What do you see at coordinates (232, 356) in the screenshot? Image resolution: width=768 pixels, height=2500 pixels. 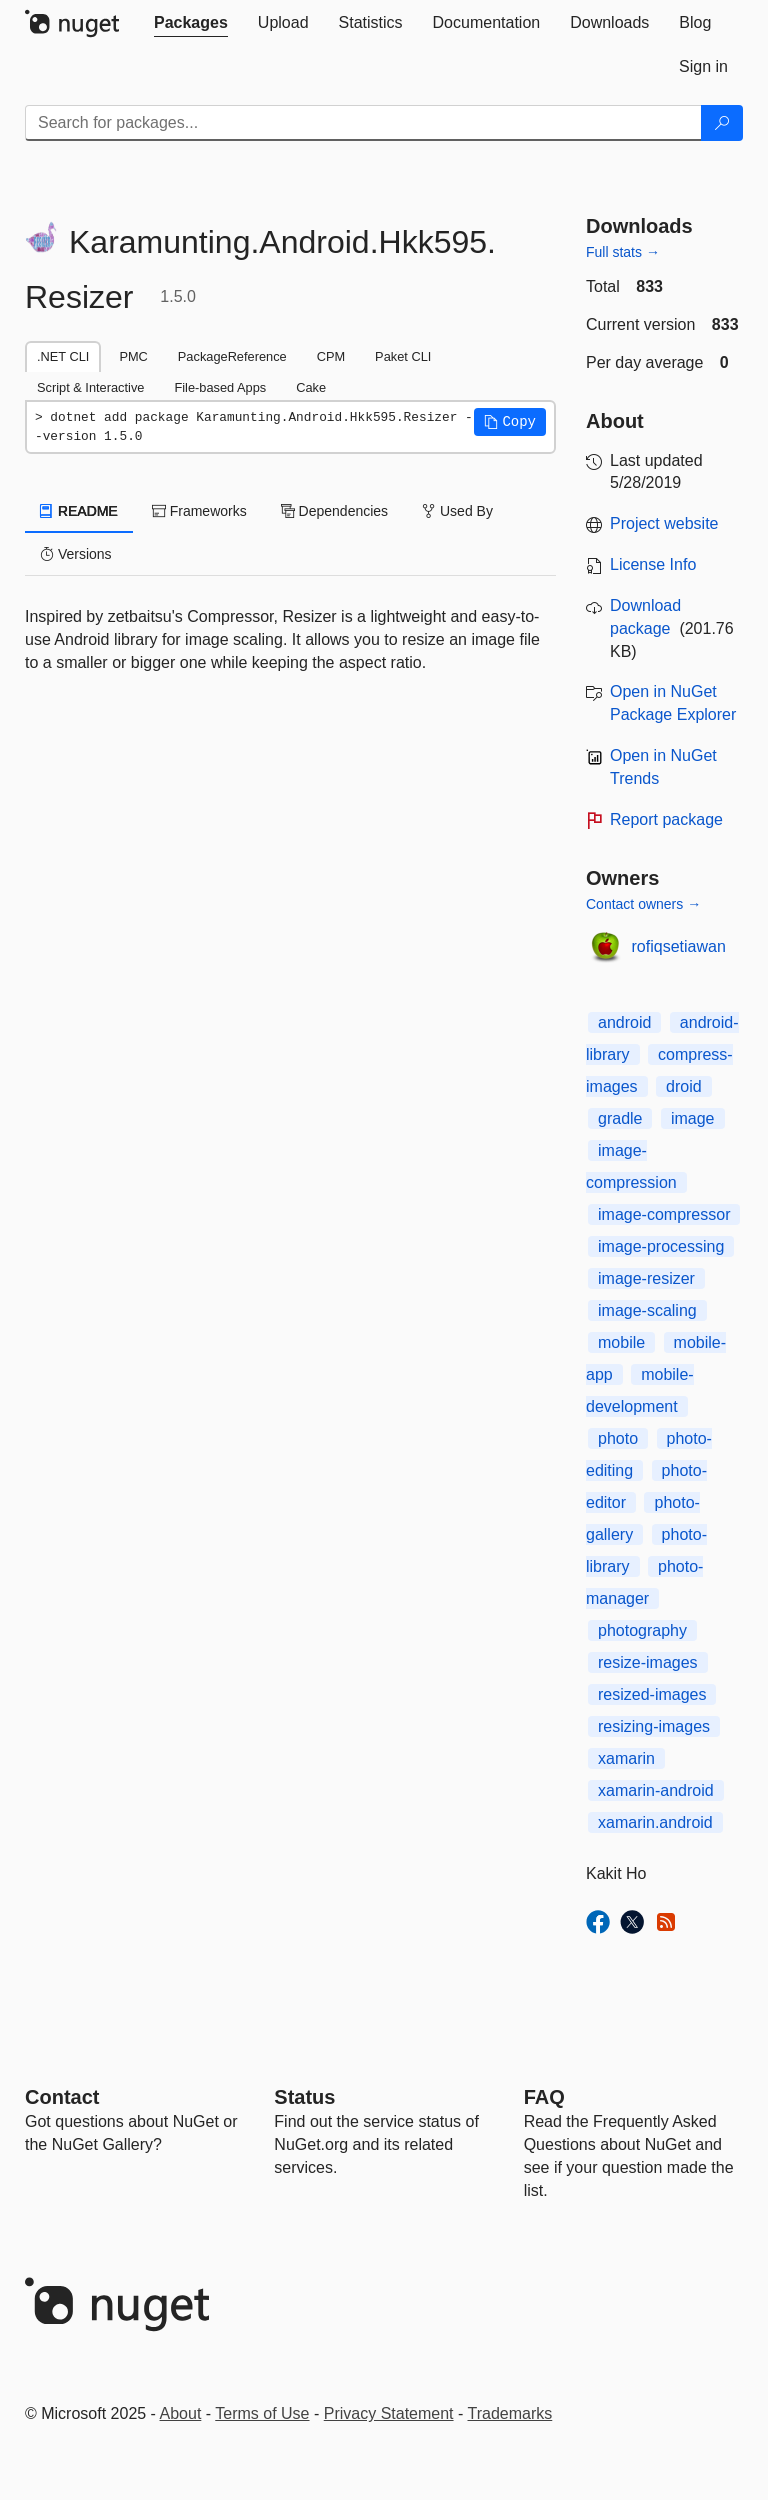 I see `PackageReference [tab]` at bounding box center [232, 356].